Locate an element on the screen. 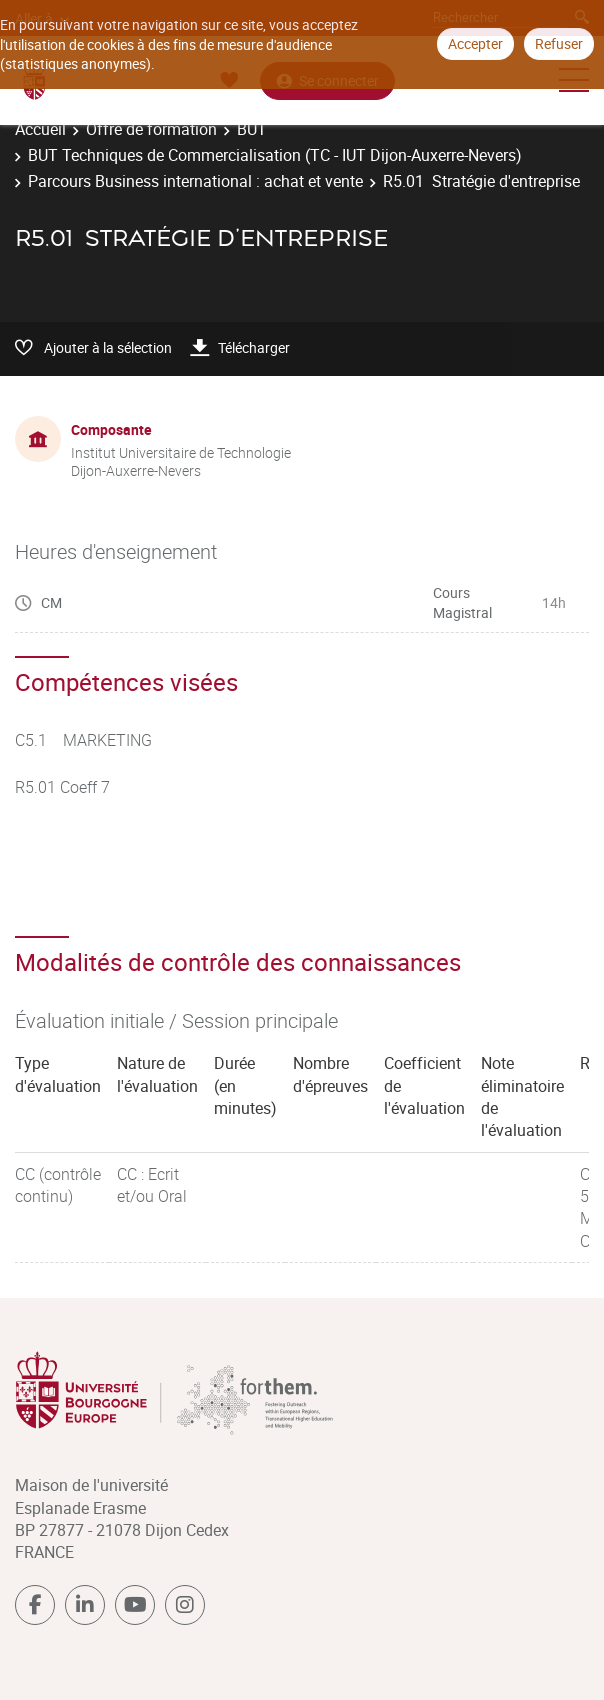 The image size is (604, 1700). Accueil is located at coordinates (40, 129).